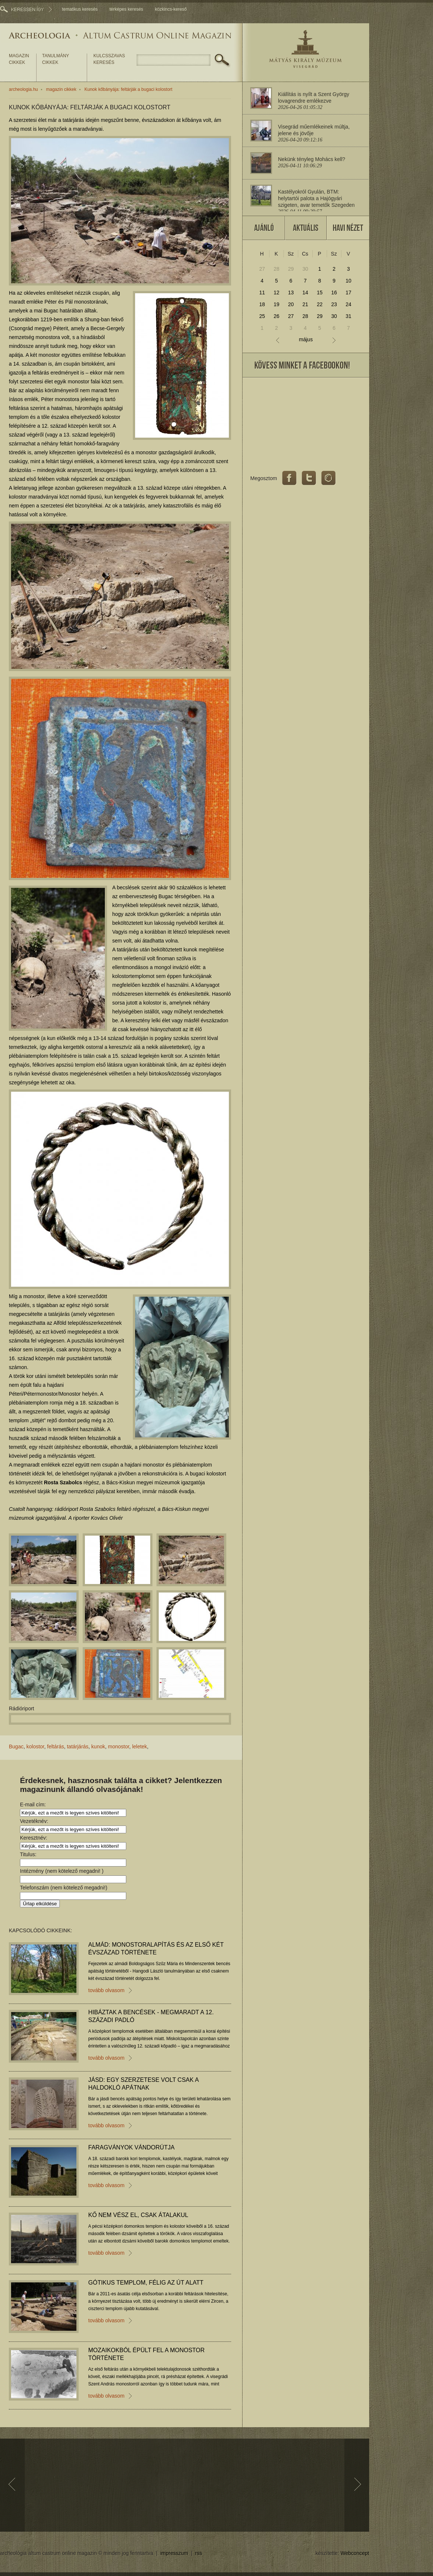  I want to click on Telefonszám (nem kötelező megadni!), so click(63, 1888).